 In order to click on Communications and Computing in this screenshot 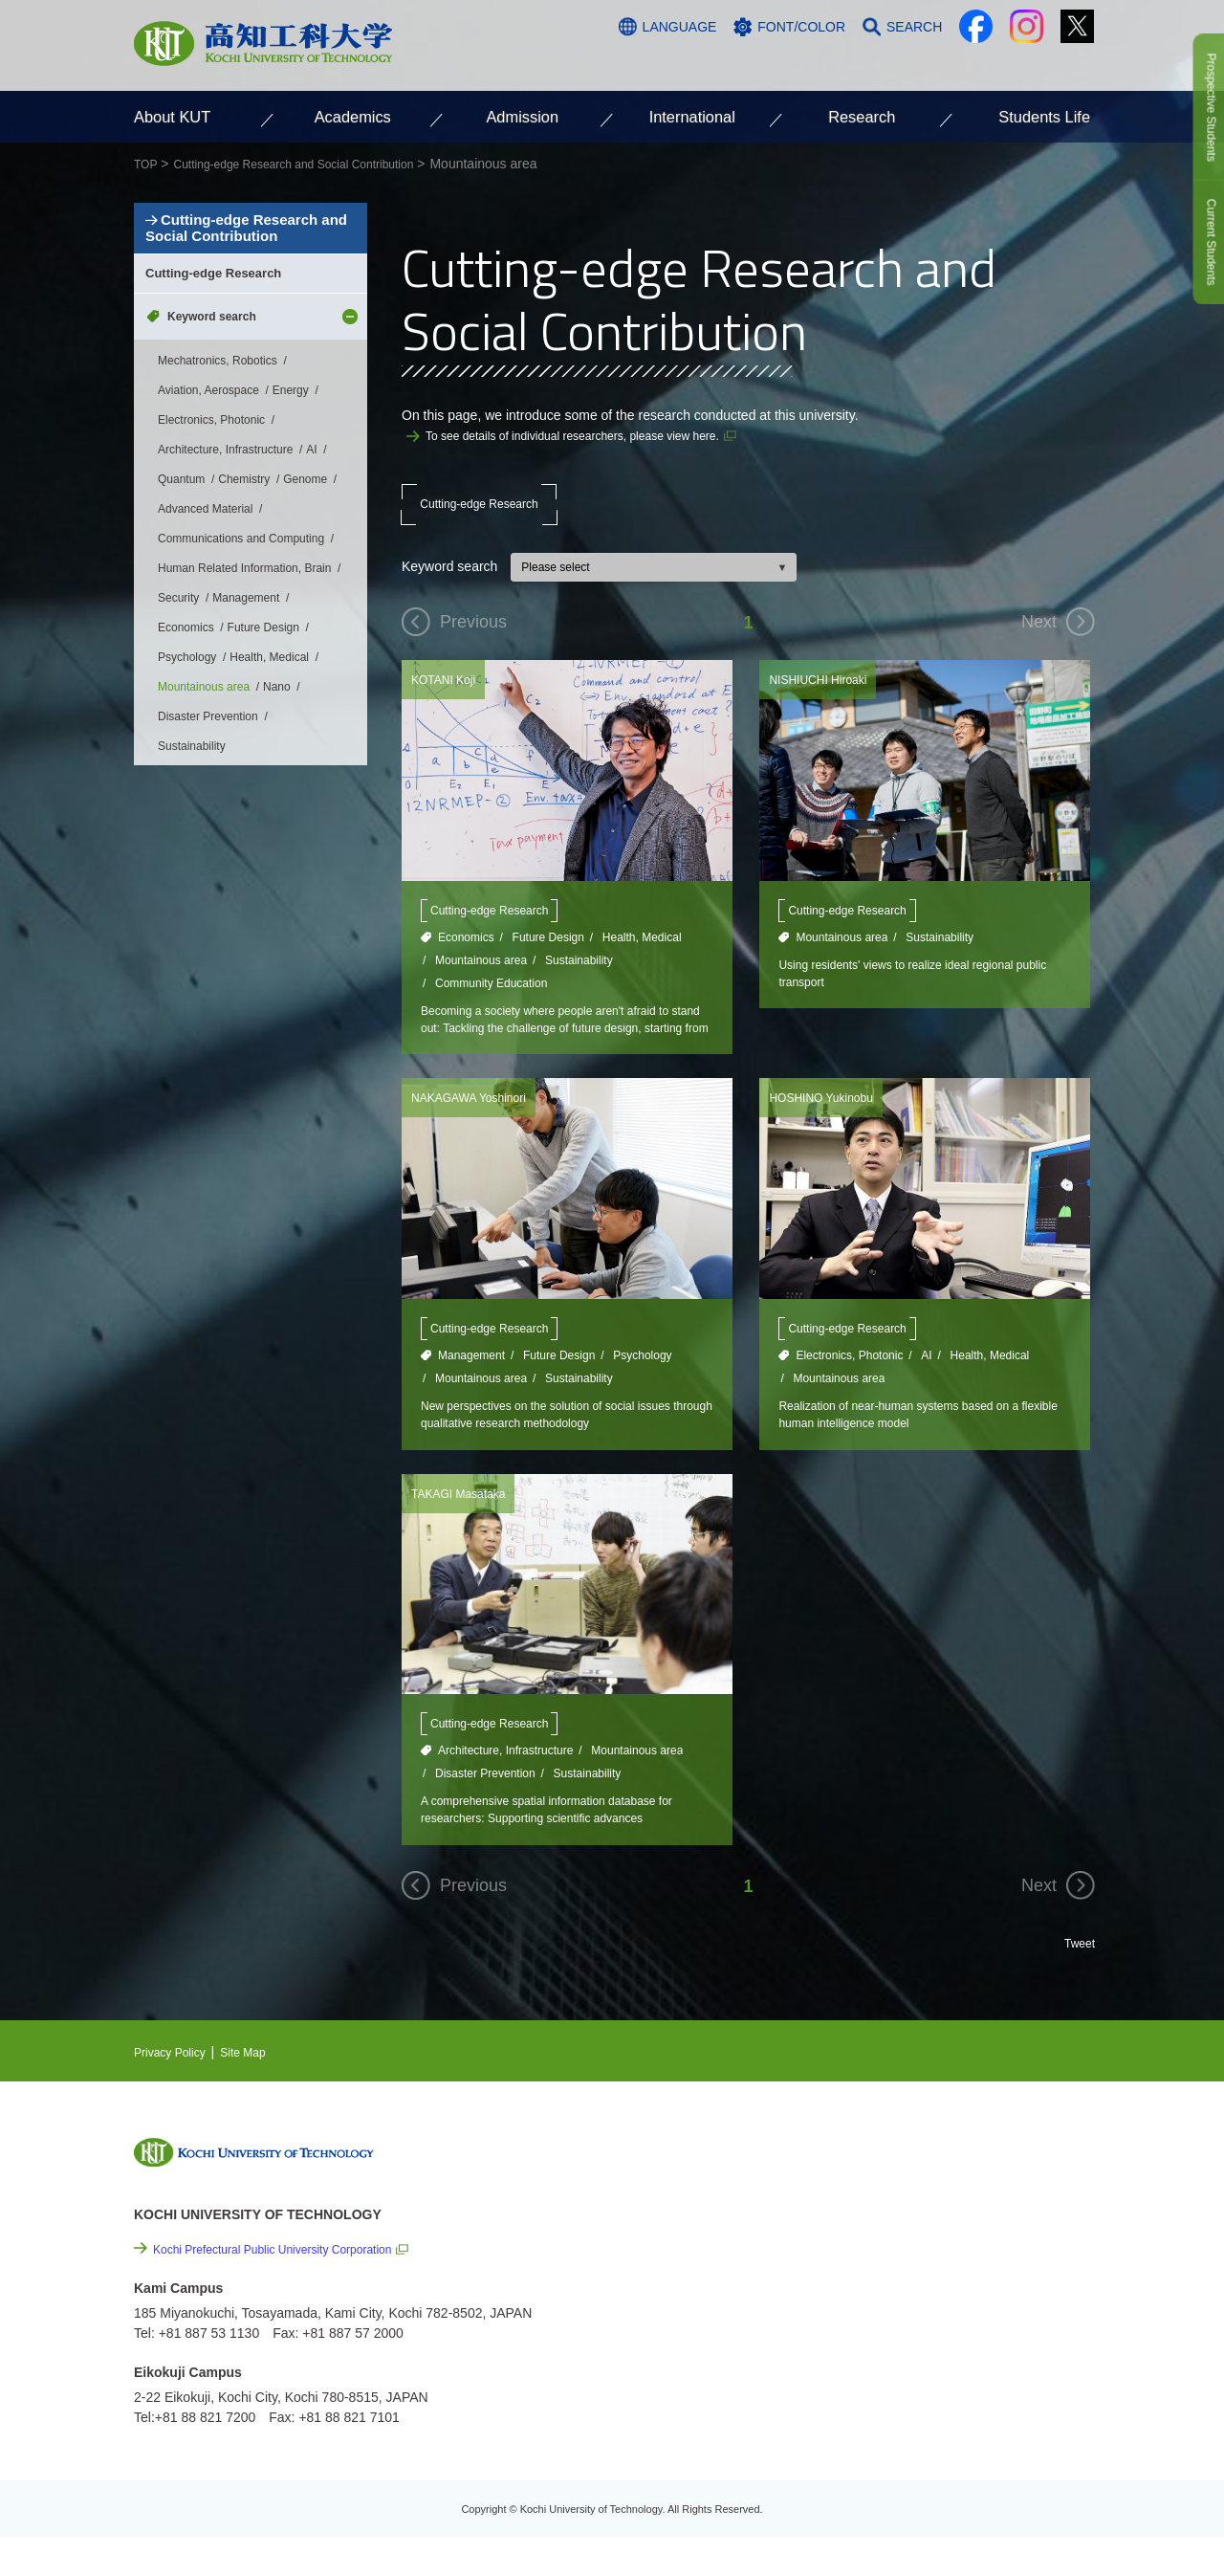, I will do `click(241, 655)`.